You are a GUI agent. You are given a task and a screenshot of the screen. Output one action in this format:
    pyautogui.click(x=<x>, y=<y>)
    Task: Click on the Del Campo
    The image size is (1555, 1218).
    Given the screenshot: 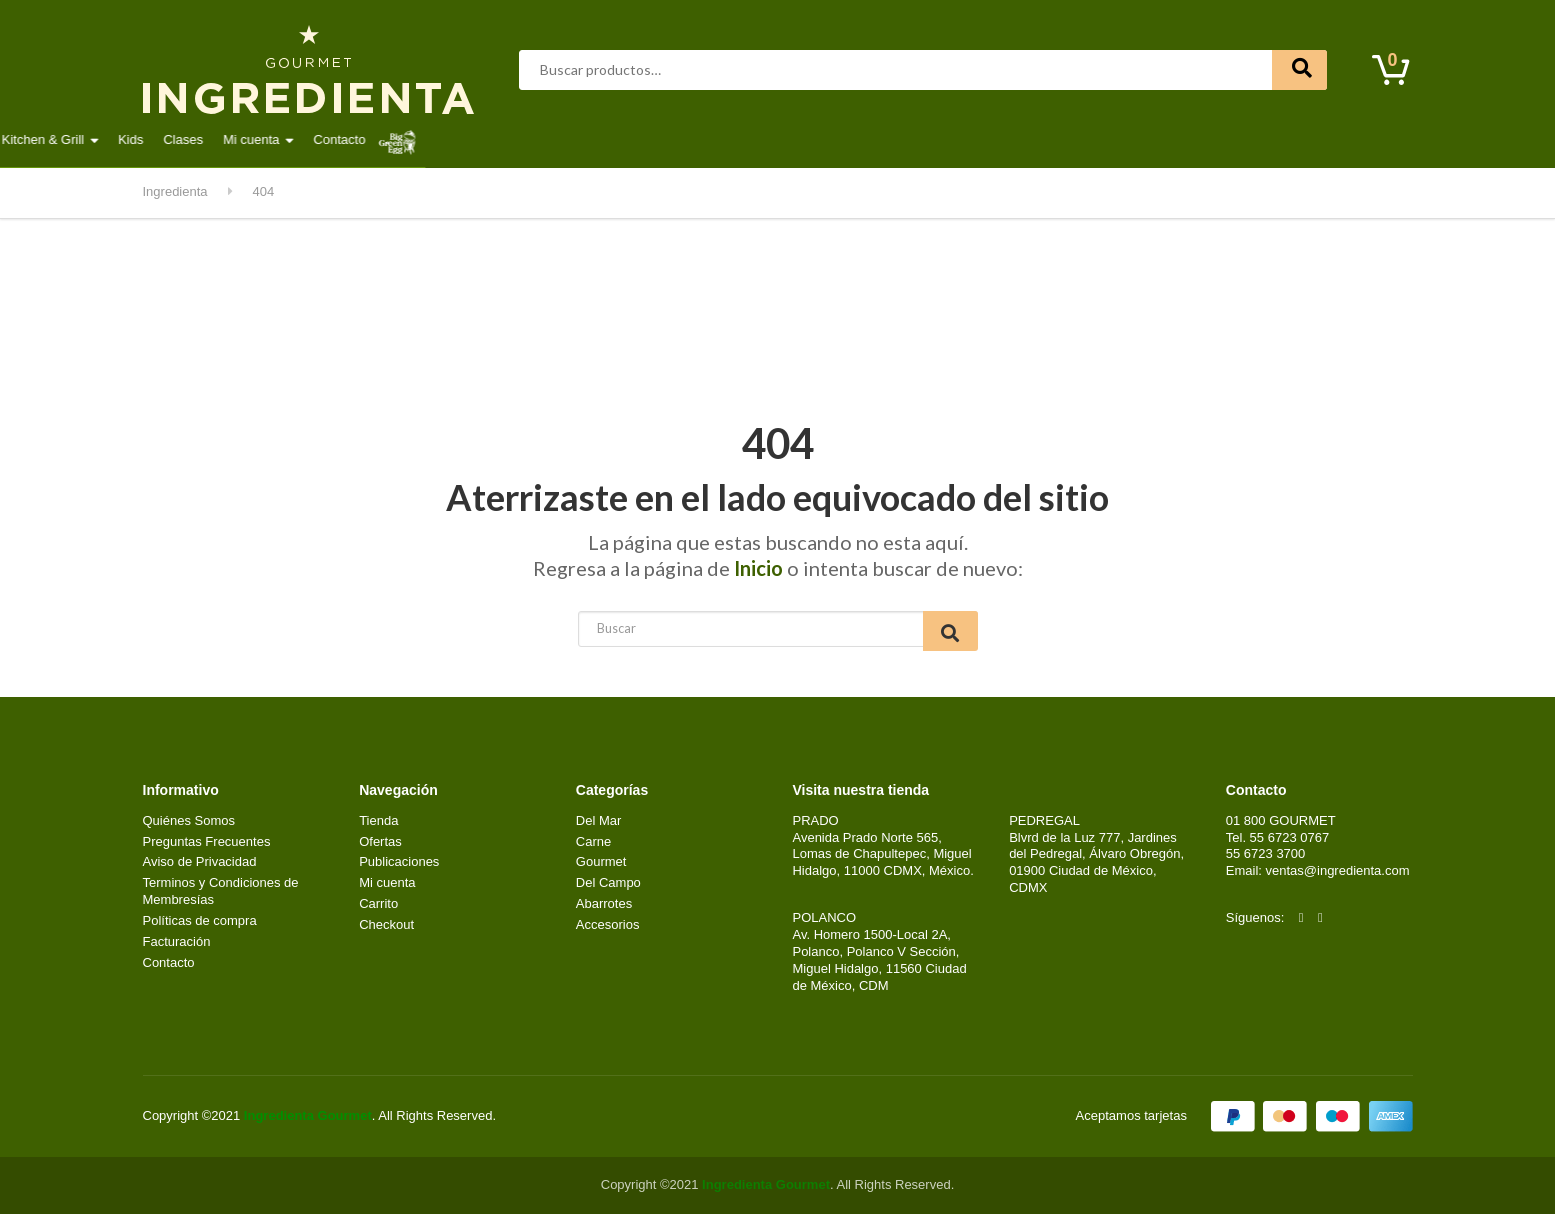 What is the action you would take?
    pyautogui.click(x=773, y=139)
    